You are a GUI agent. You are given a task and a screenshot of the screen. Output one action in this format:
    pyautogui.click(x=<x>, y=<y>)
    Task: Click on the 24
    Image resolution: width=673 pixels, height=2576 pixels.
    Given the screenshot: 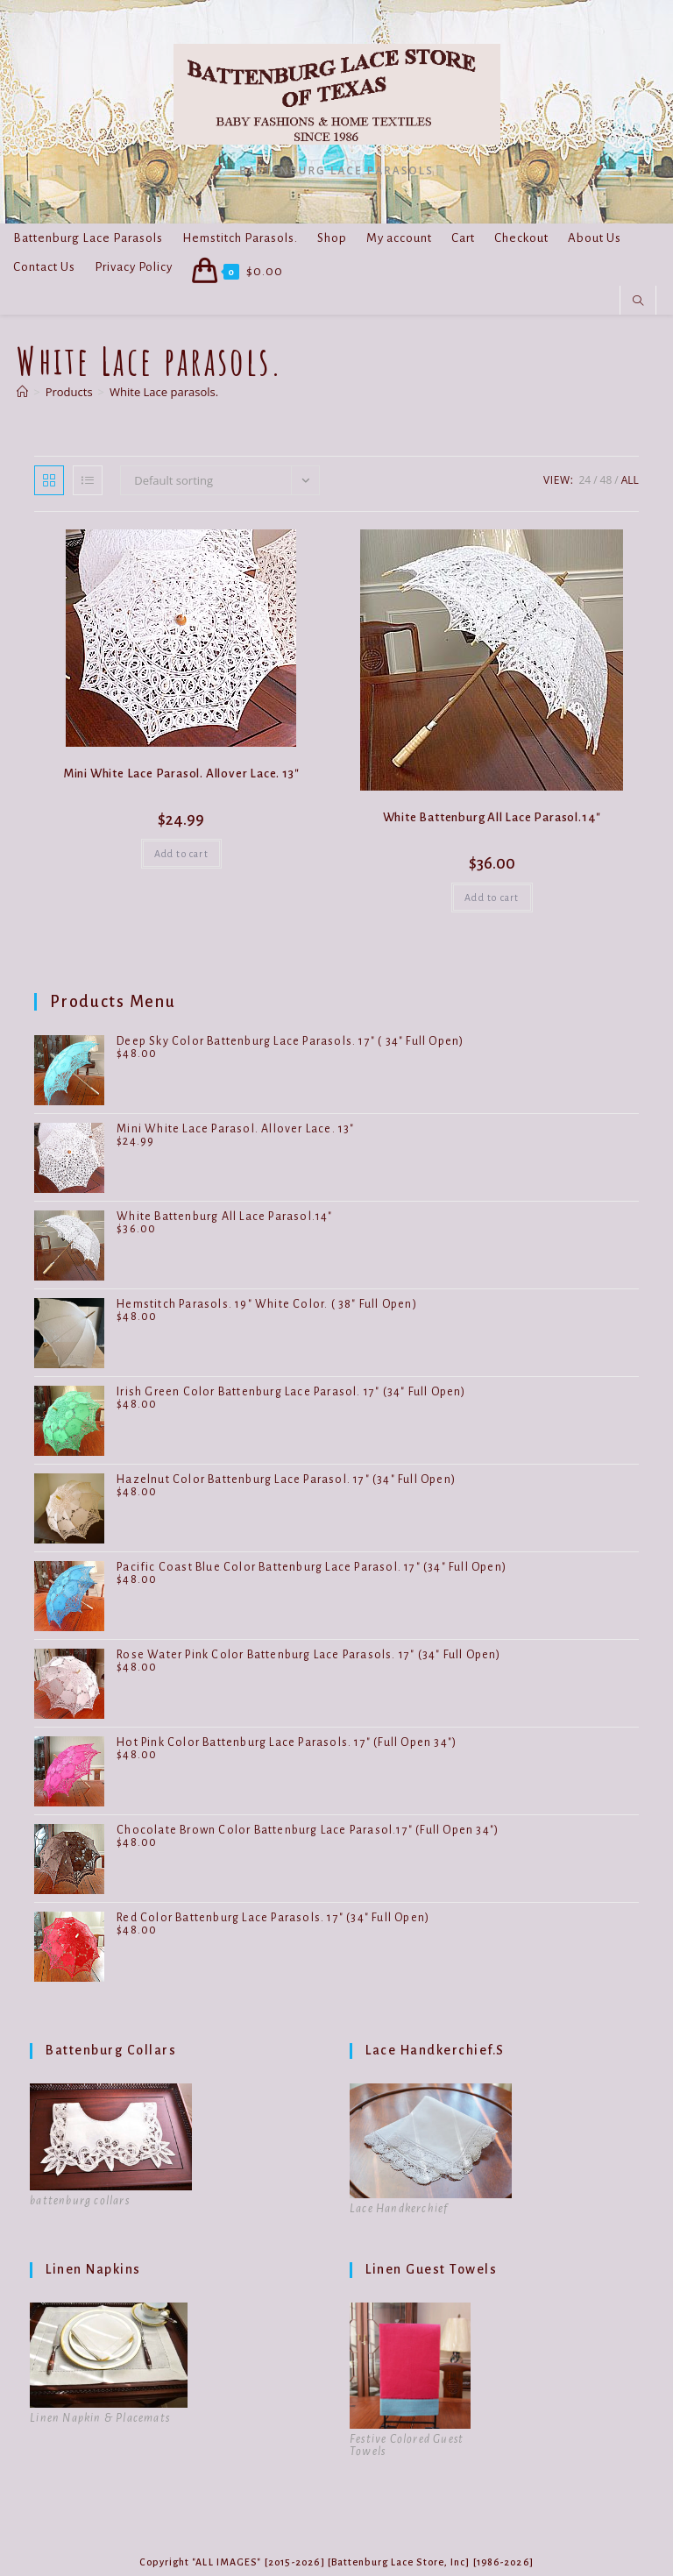 What is the action you would take?
    pyautogui.click(x=584, y=479)
    